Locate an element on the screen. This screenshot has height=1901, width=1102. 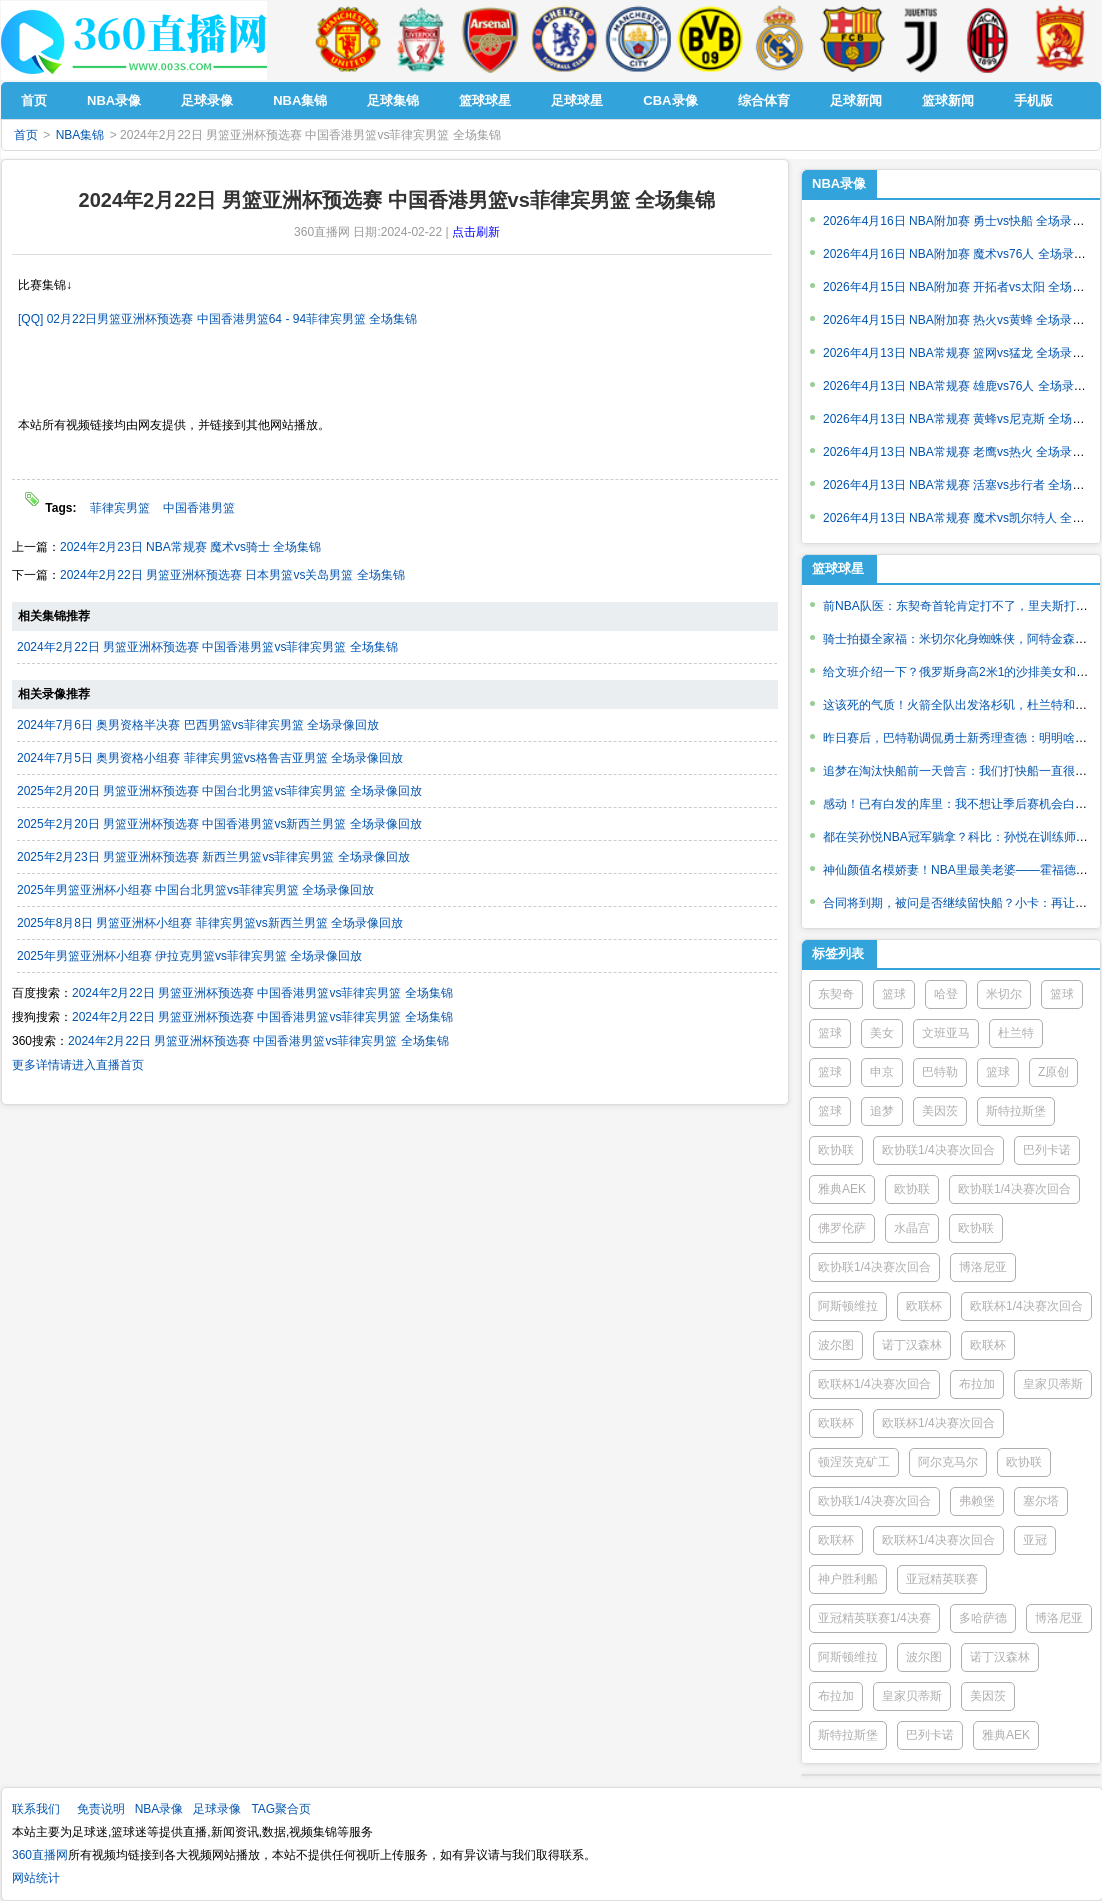
点击刷新 is located at coordinates (476, 232).